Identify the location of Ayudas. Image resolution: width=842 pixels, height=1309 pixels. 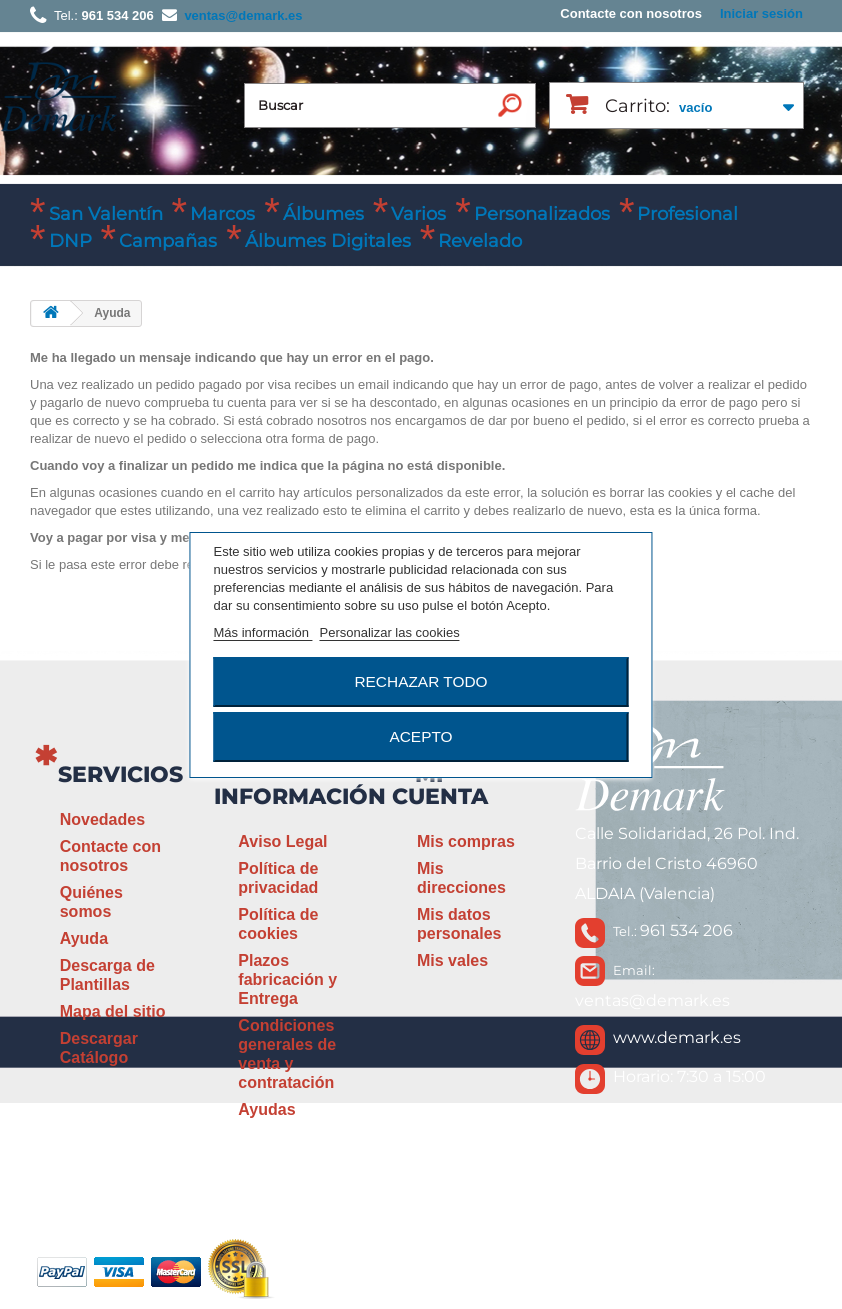
(266, 1109).